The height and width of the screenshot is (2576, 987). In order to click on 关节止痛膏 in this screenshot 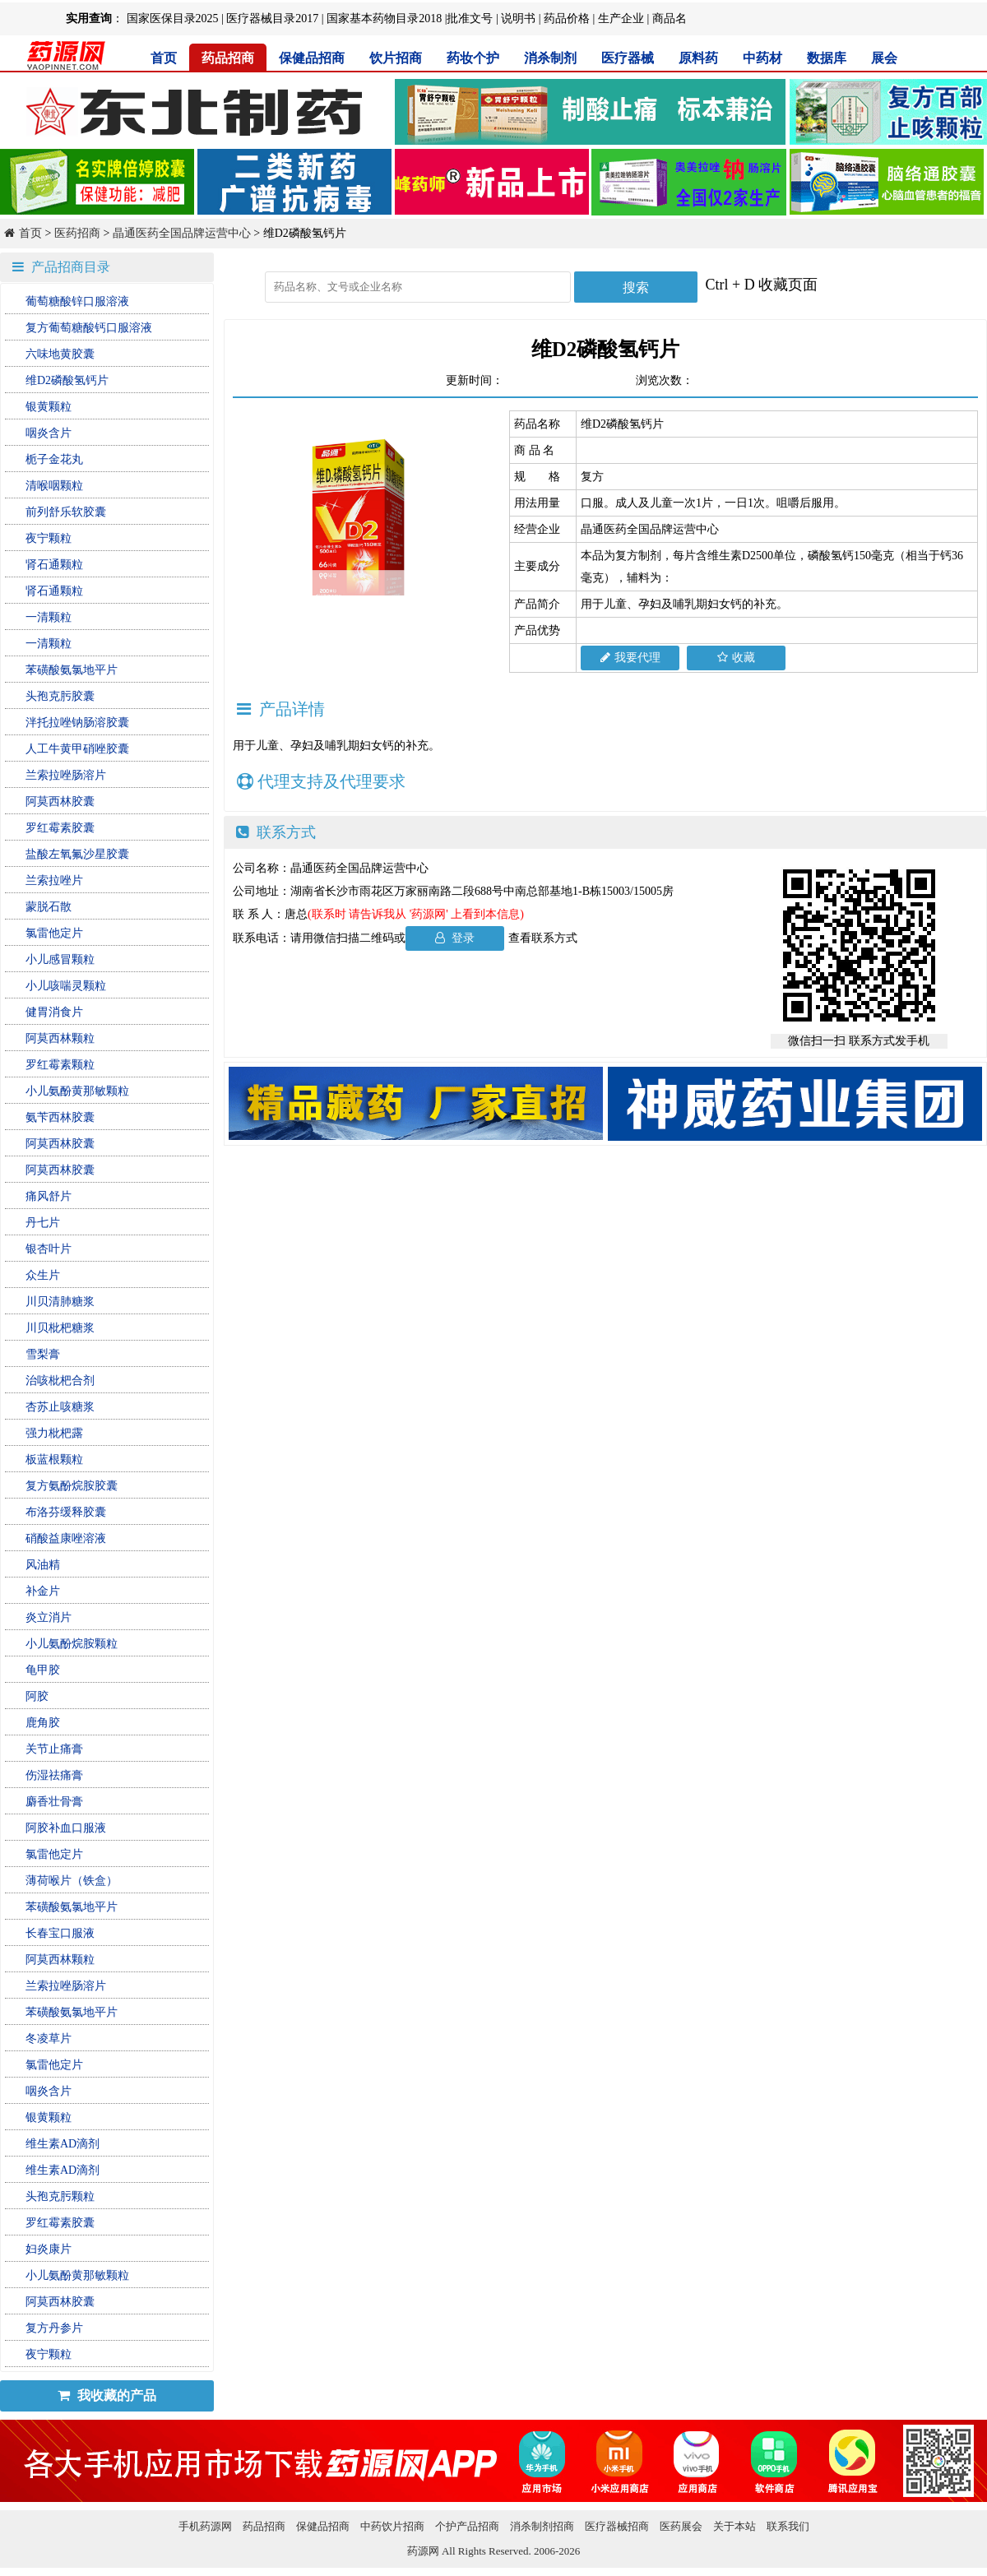, I will do `click(54, 1749)`.